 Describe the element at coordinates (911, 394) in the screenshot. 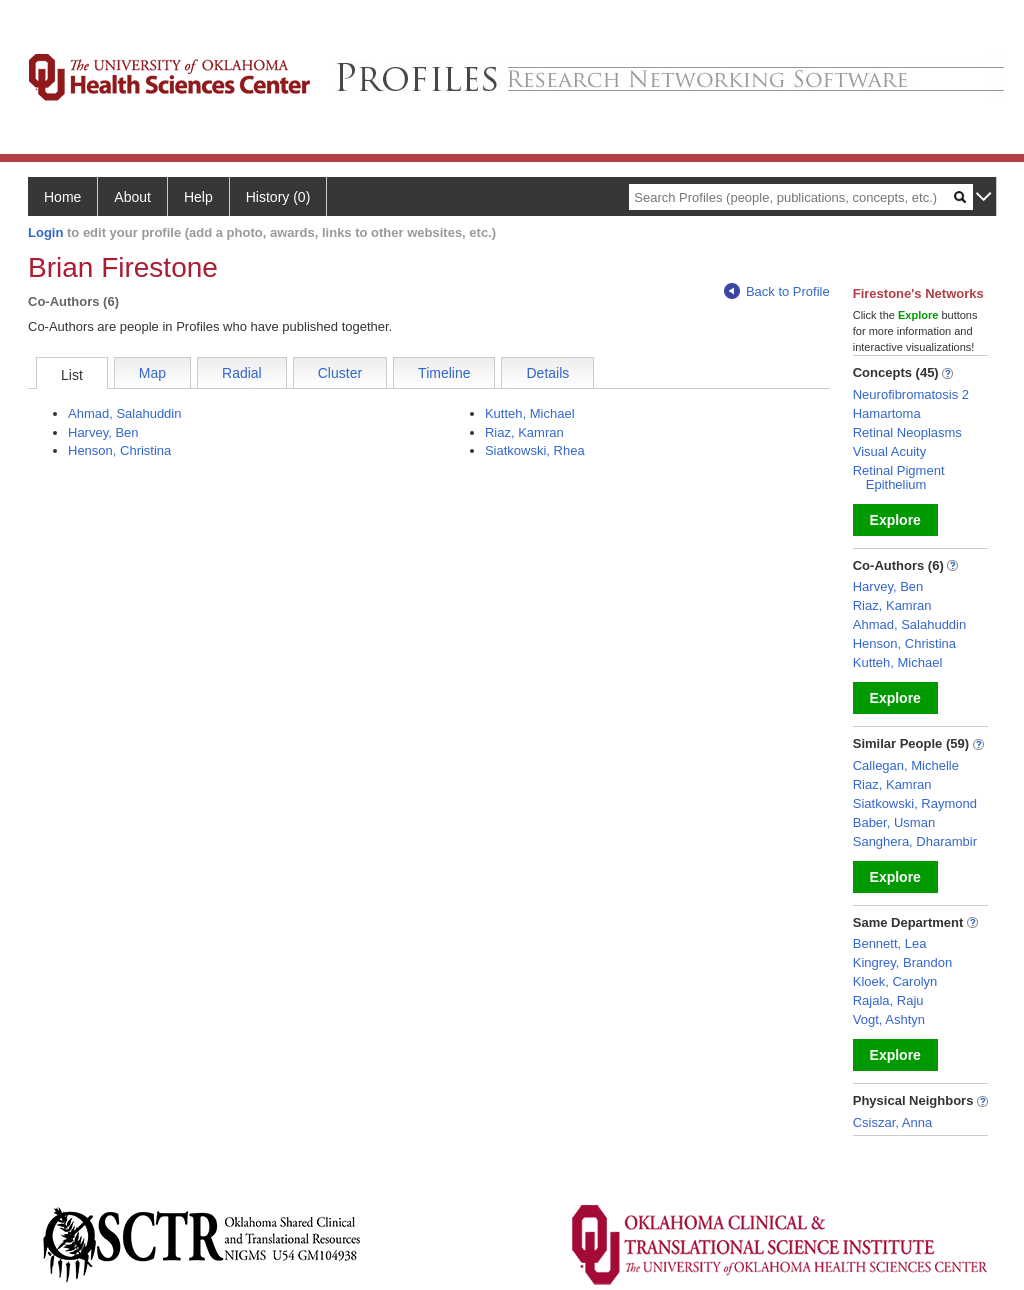

I see `Neurofibromatosis 2` at that location.